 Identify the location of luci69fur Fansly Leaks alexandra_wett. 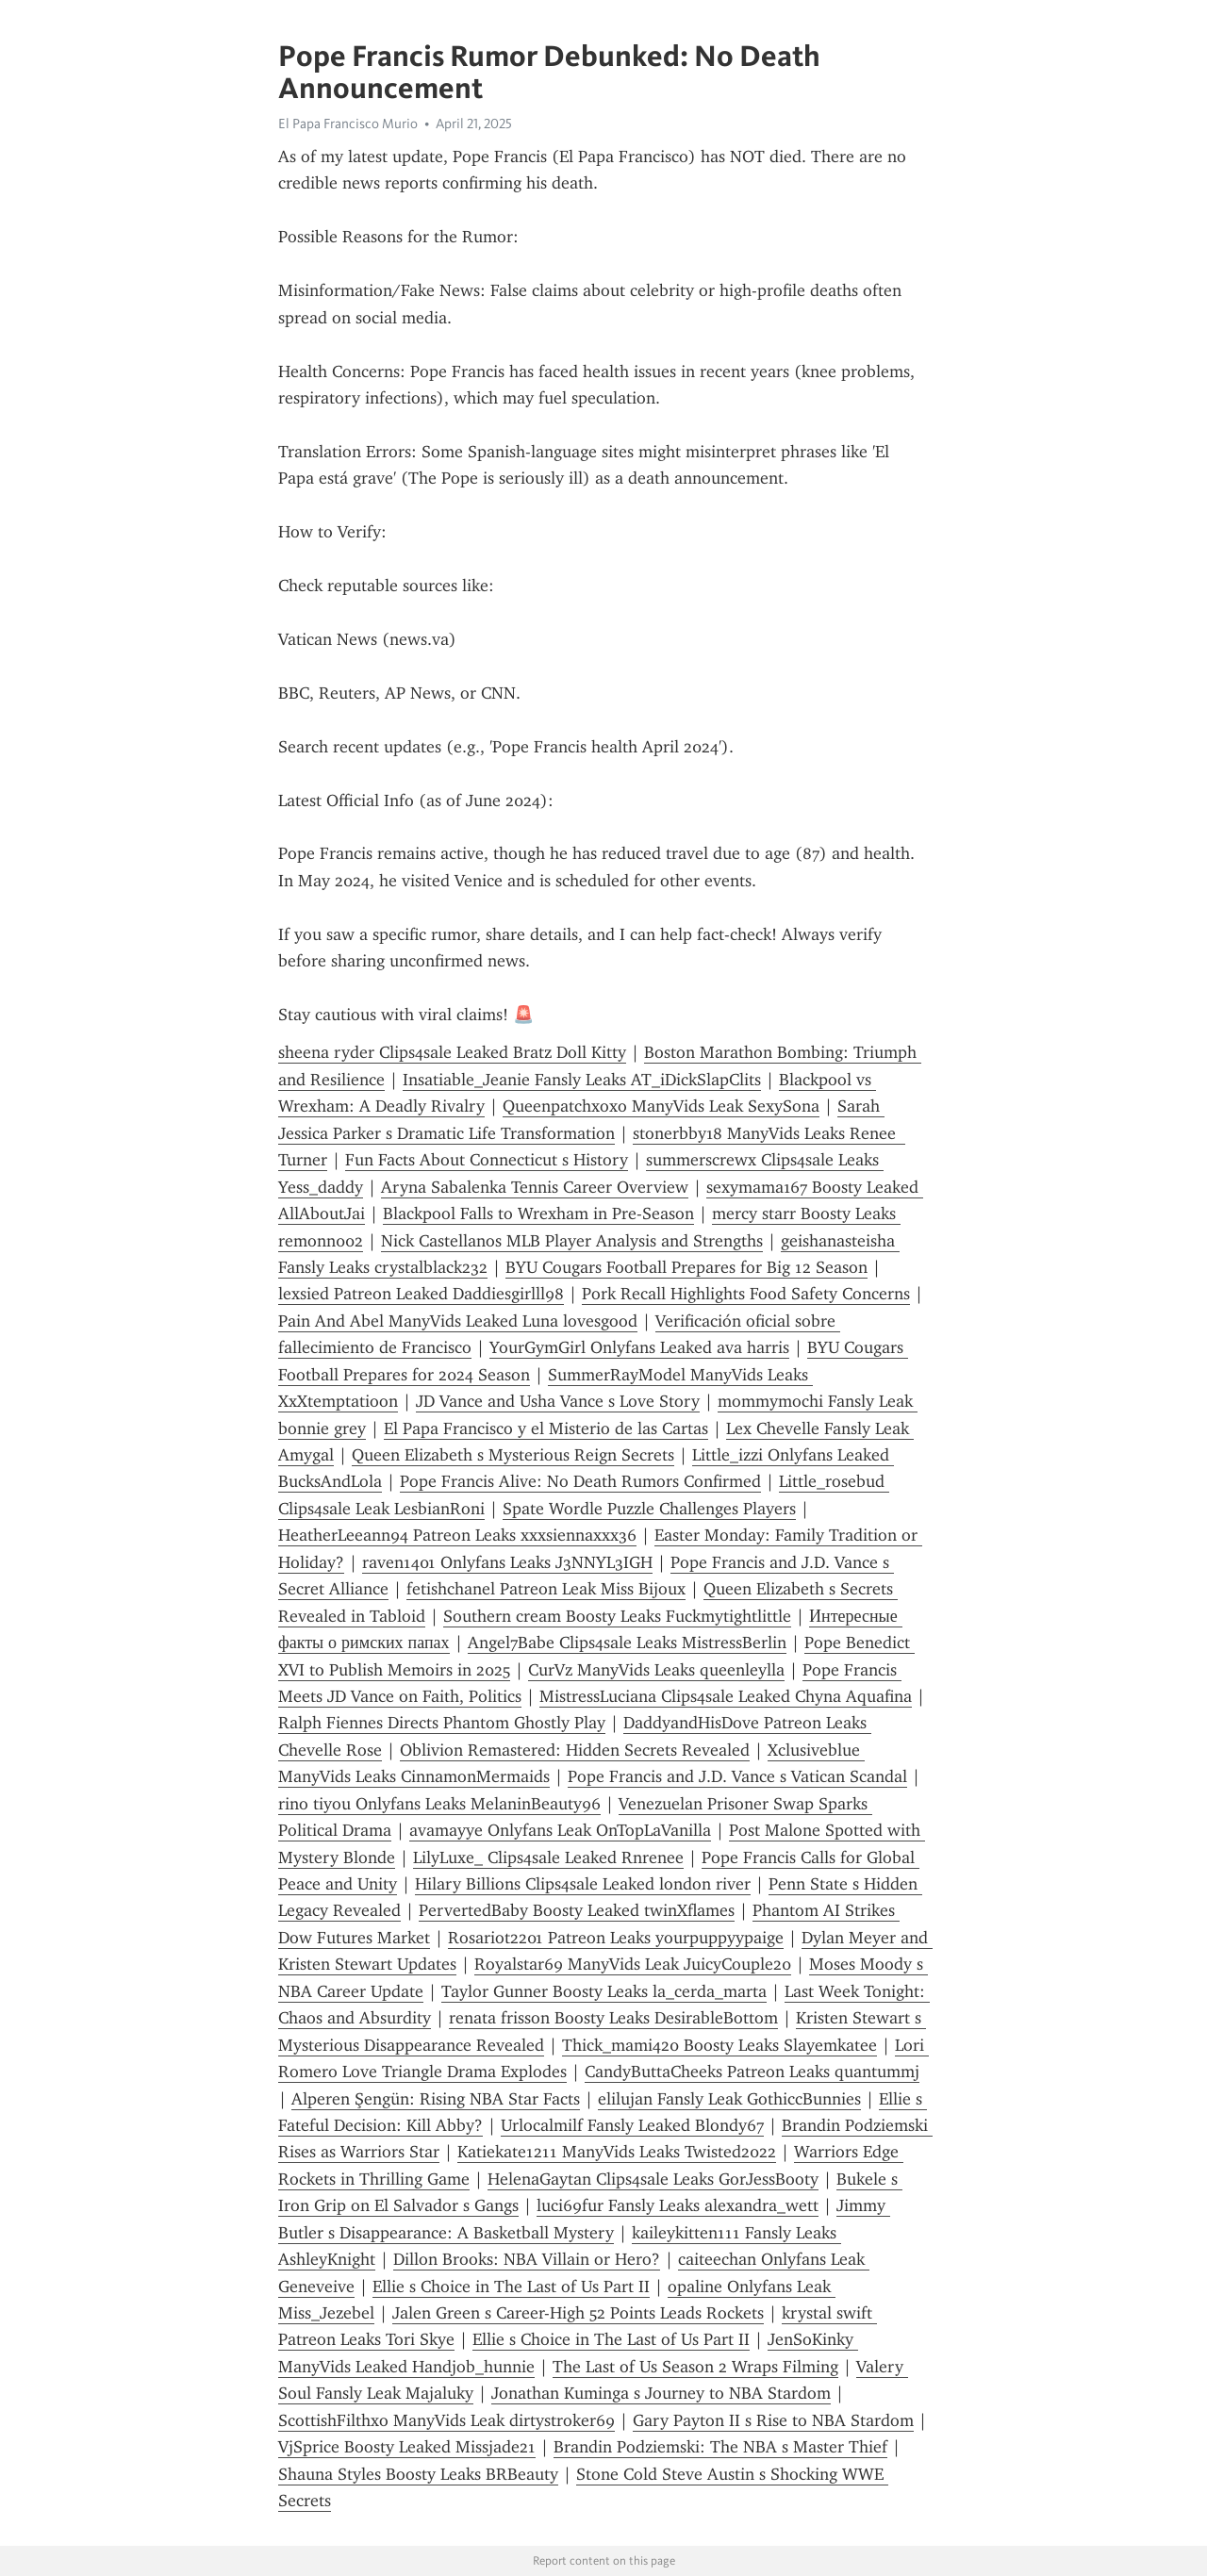
(677, 2205).